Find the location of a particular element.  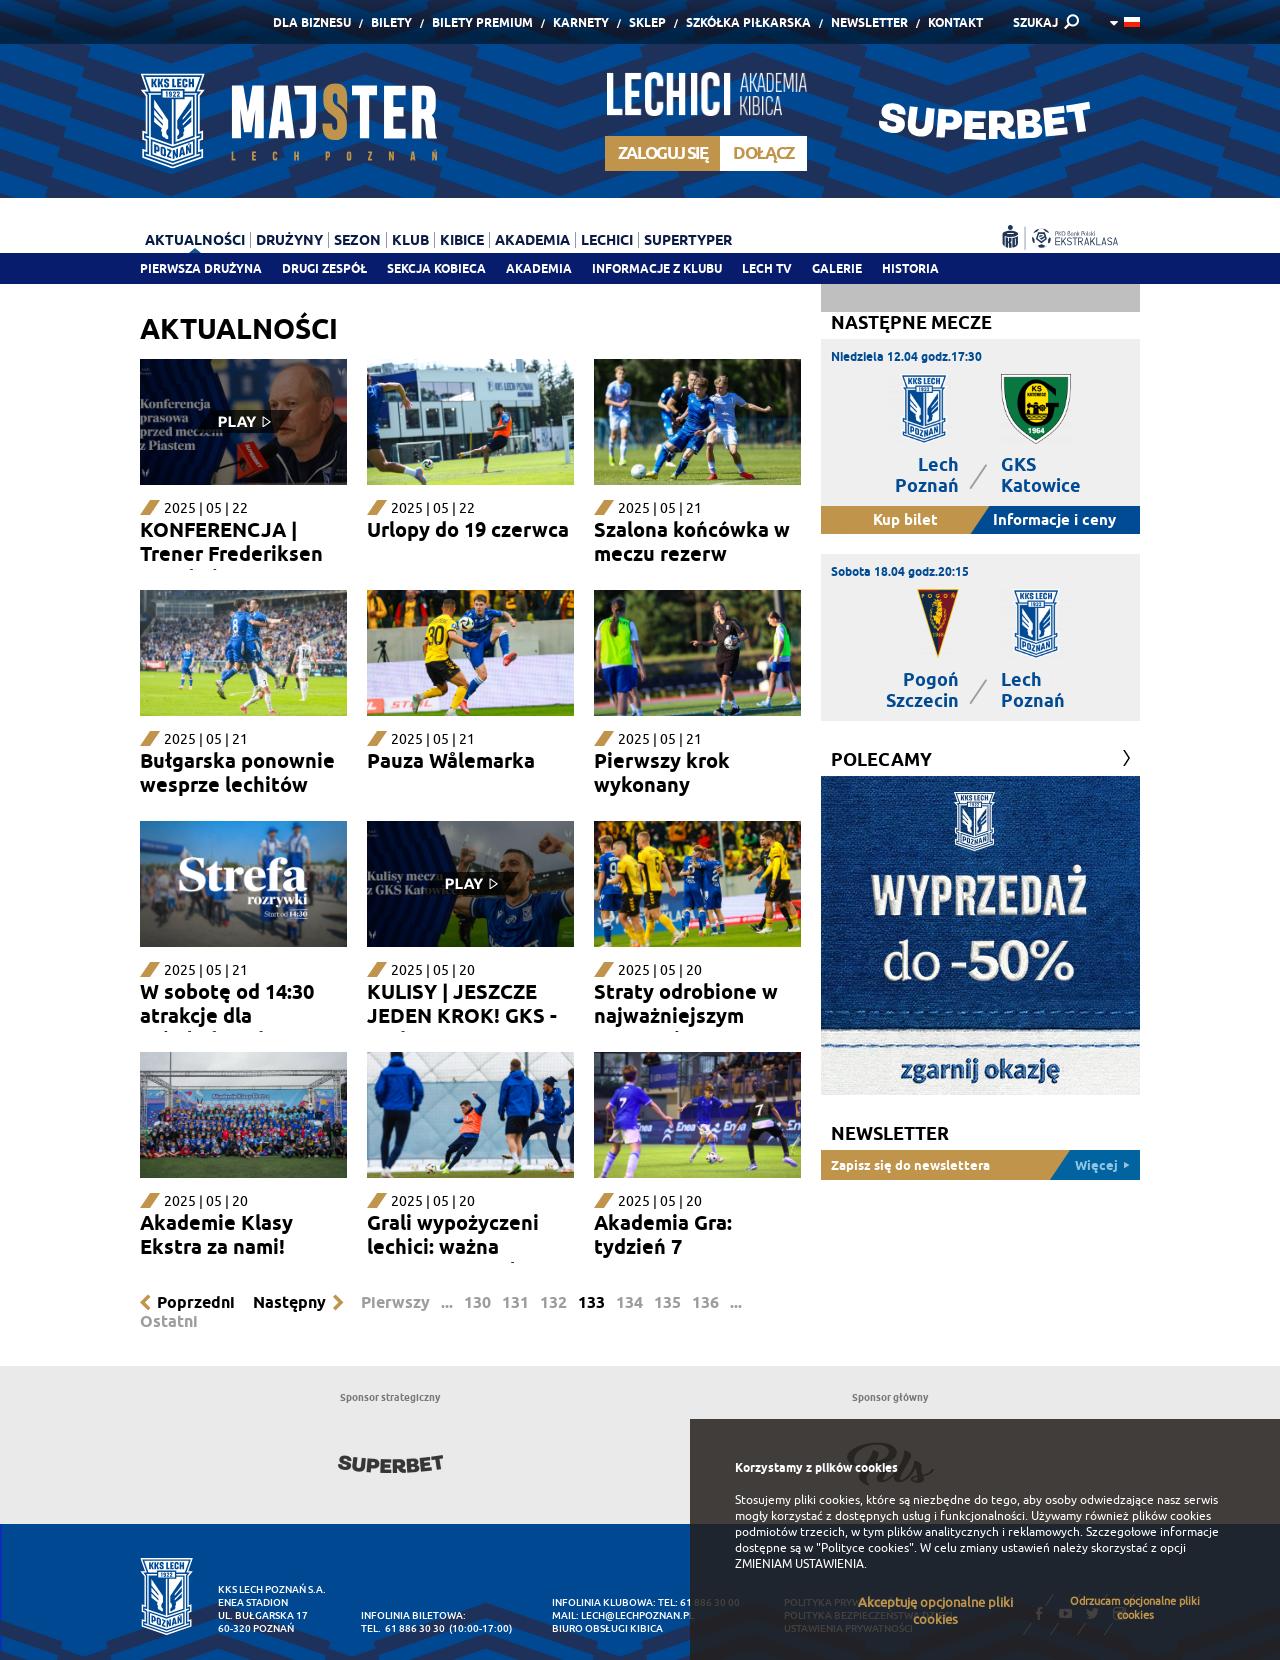

Supertyper is located at coordinates (688, 240).